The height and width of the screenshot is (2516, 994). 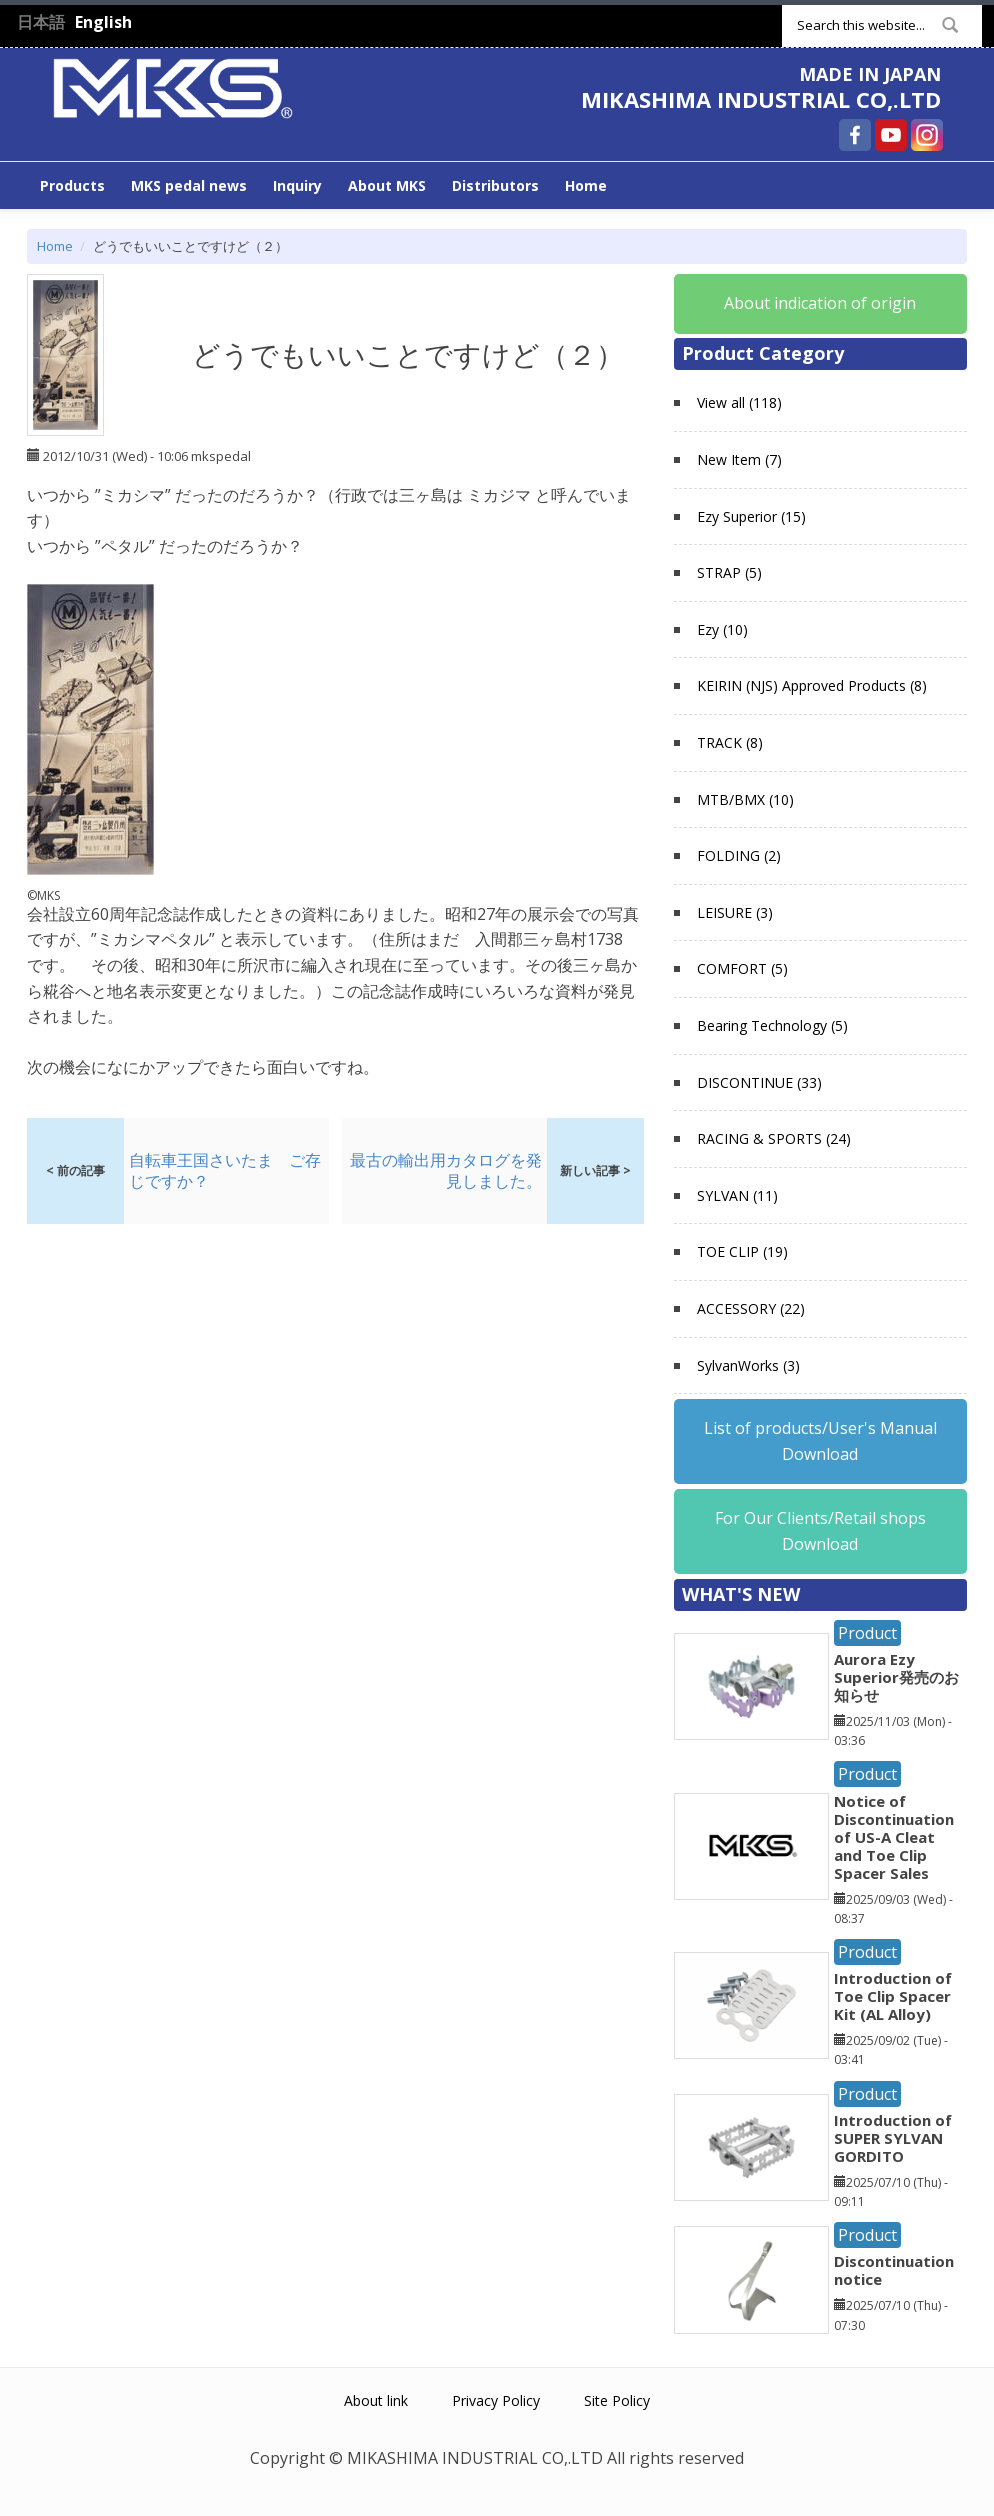 I want to click on Product, so click(x=867, y=1633).